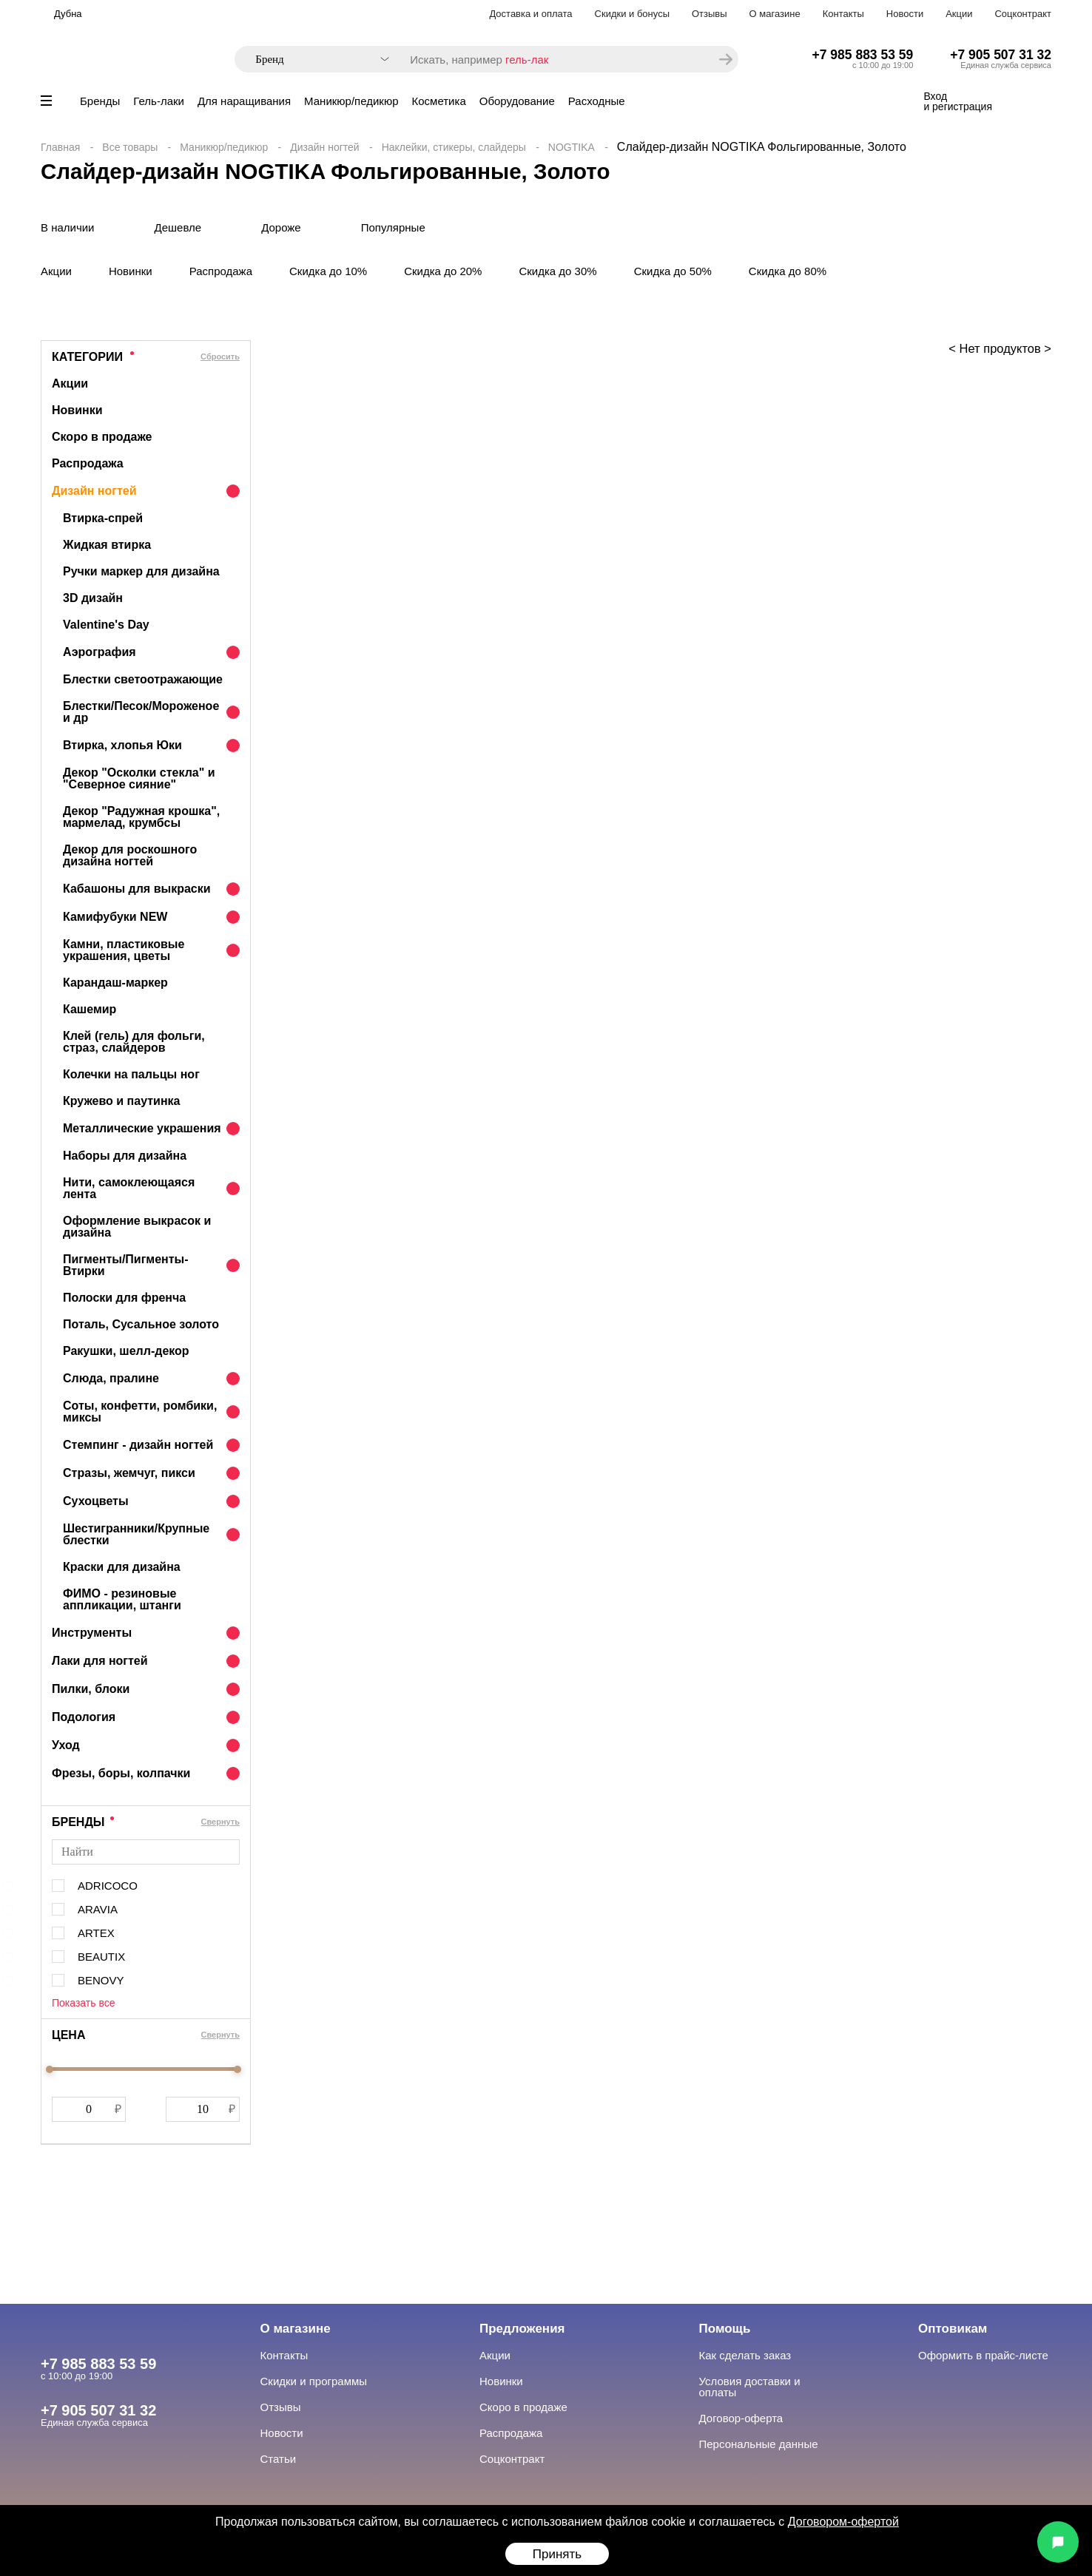  What do you see at coordinates (439, 101) in the screenshot?
I see `Косметика` at bounding box center [439, 101].